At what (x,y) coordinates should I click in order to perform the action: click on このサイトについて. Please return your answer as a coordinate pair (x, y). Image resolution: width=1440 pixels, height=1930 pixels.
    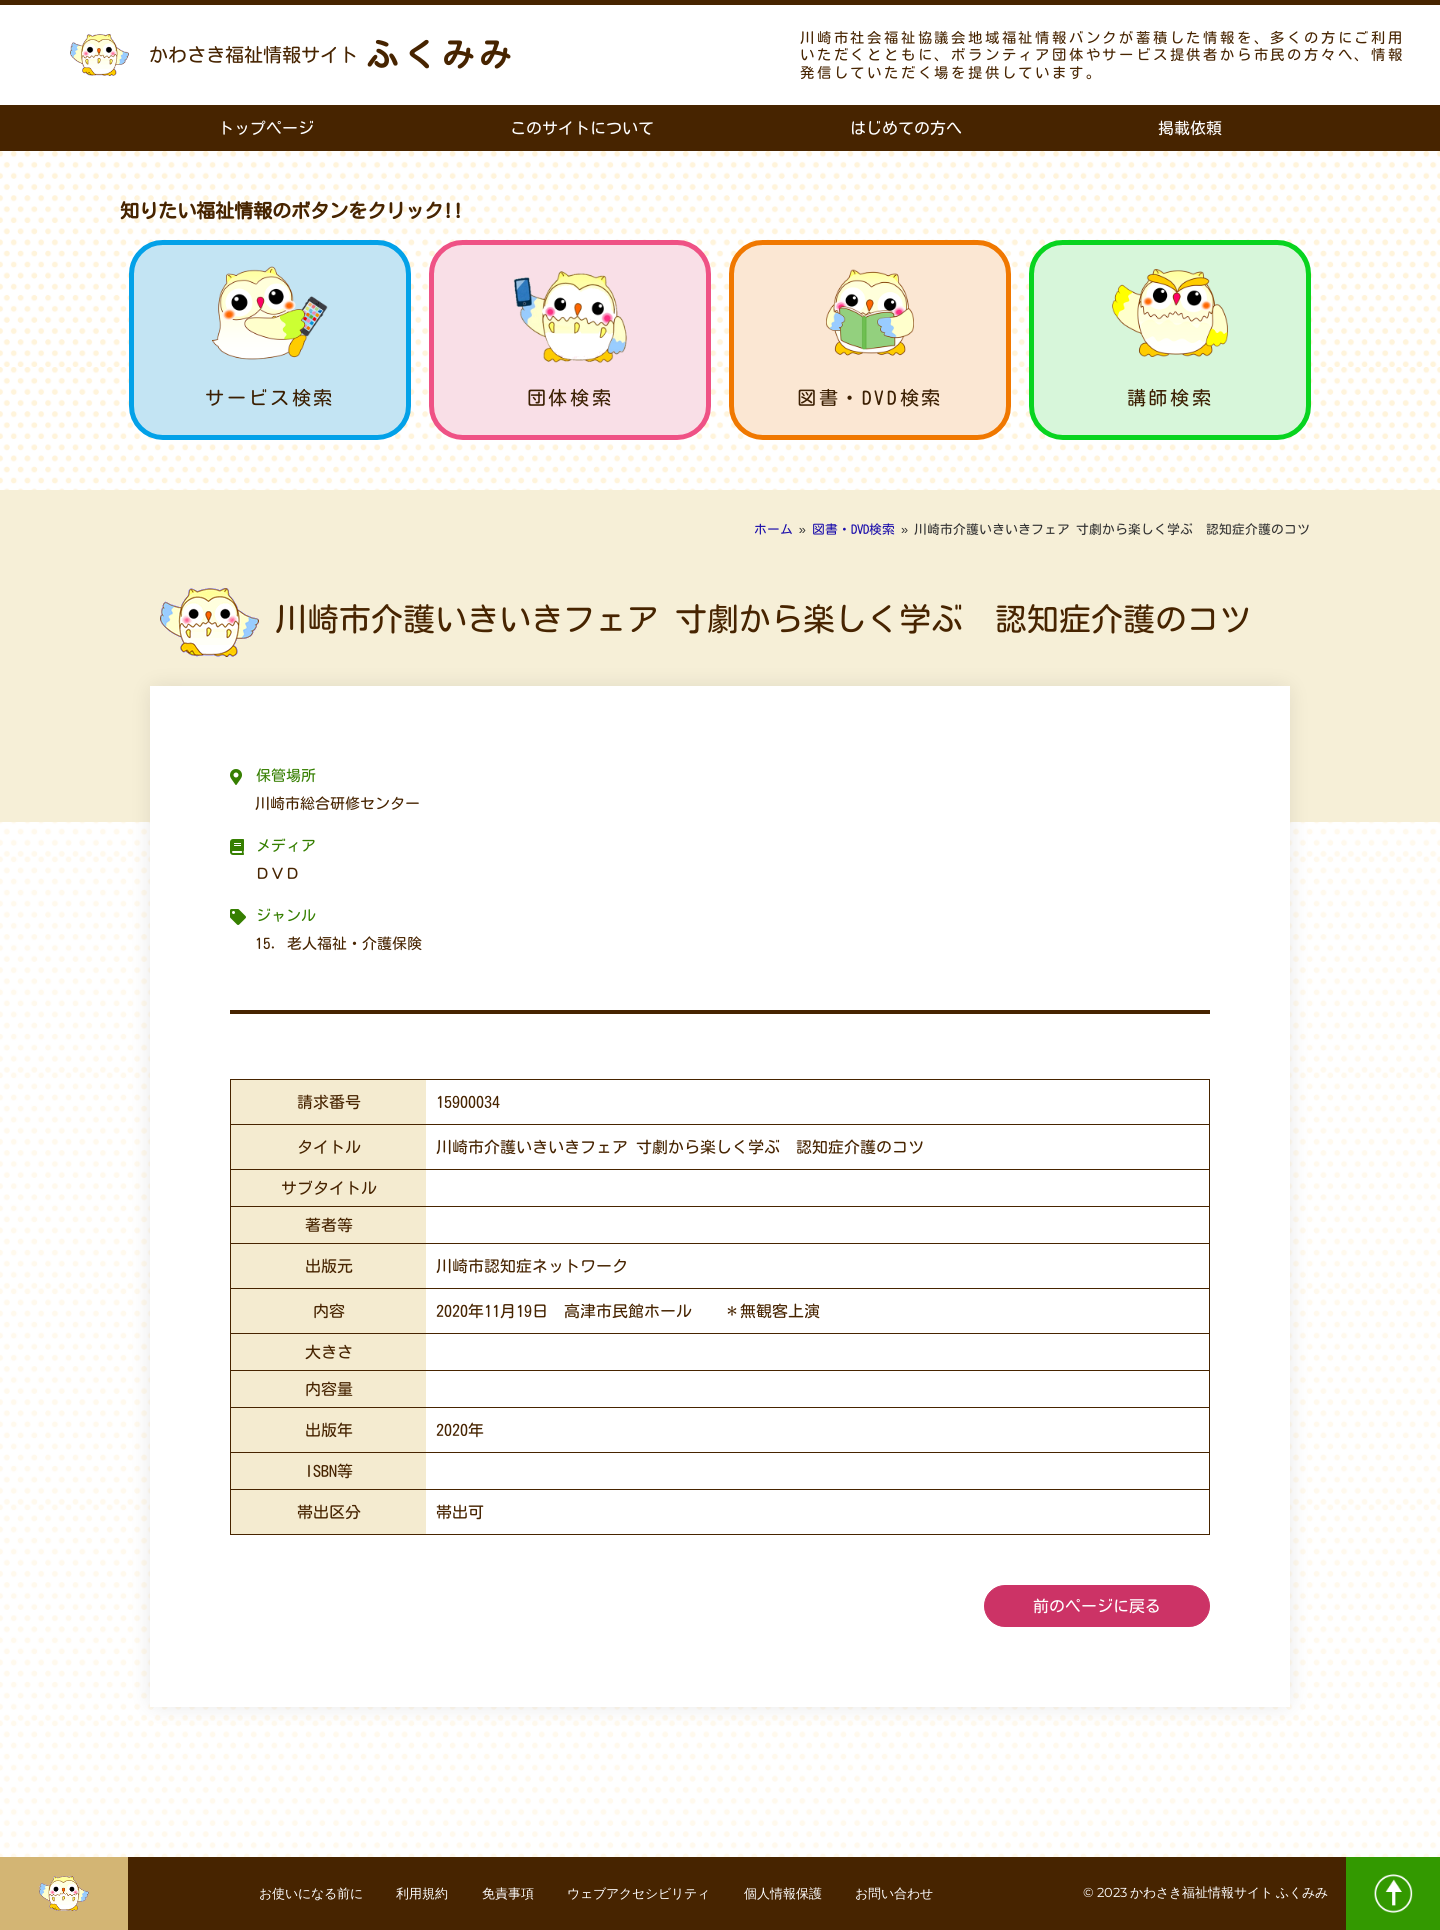
    Looking at the image, I should click on (582, 128).